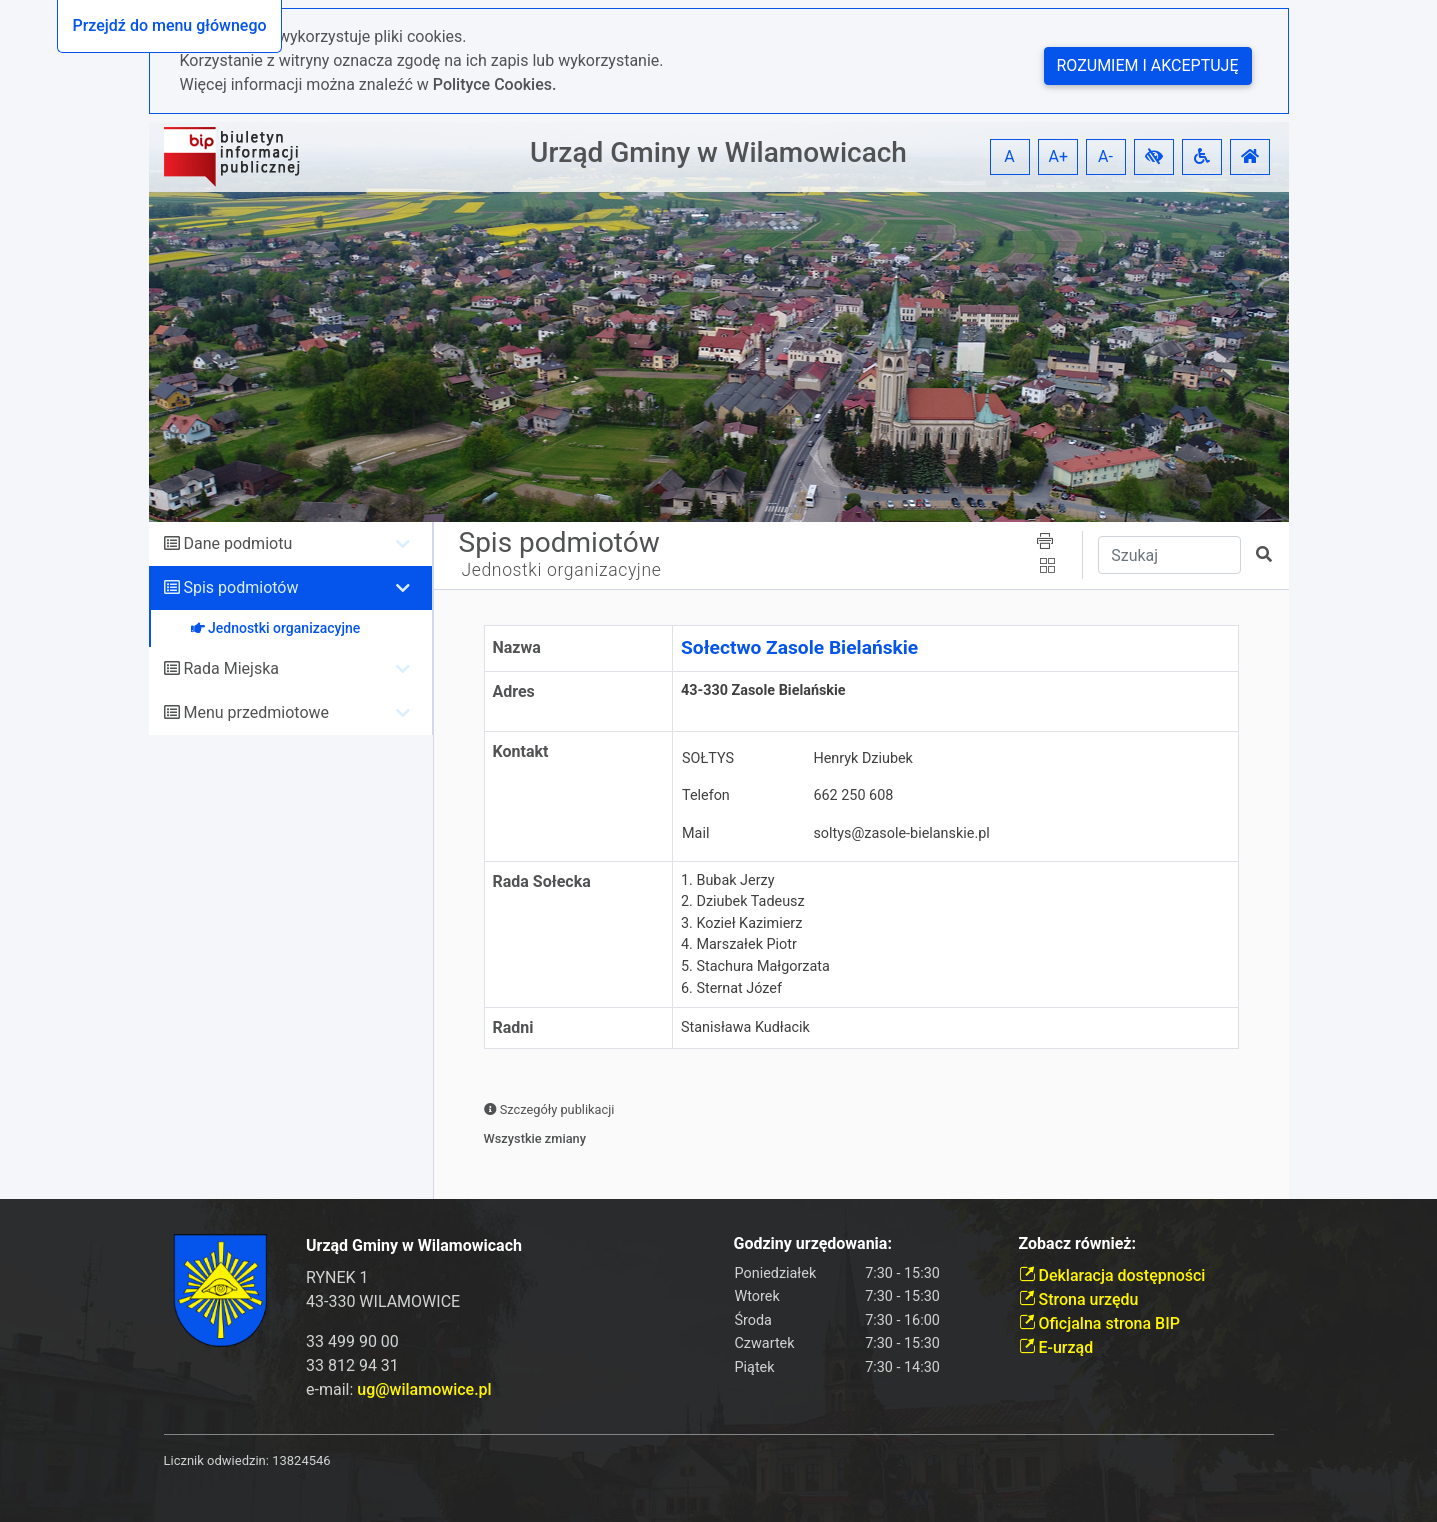  Describe the element at coordinates (237, 543) in the screenshot. I see `Dane podmiotu` at that location.